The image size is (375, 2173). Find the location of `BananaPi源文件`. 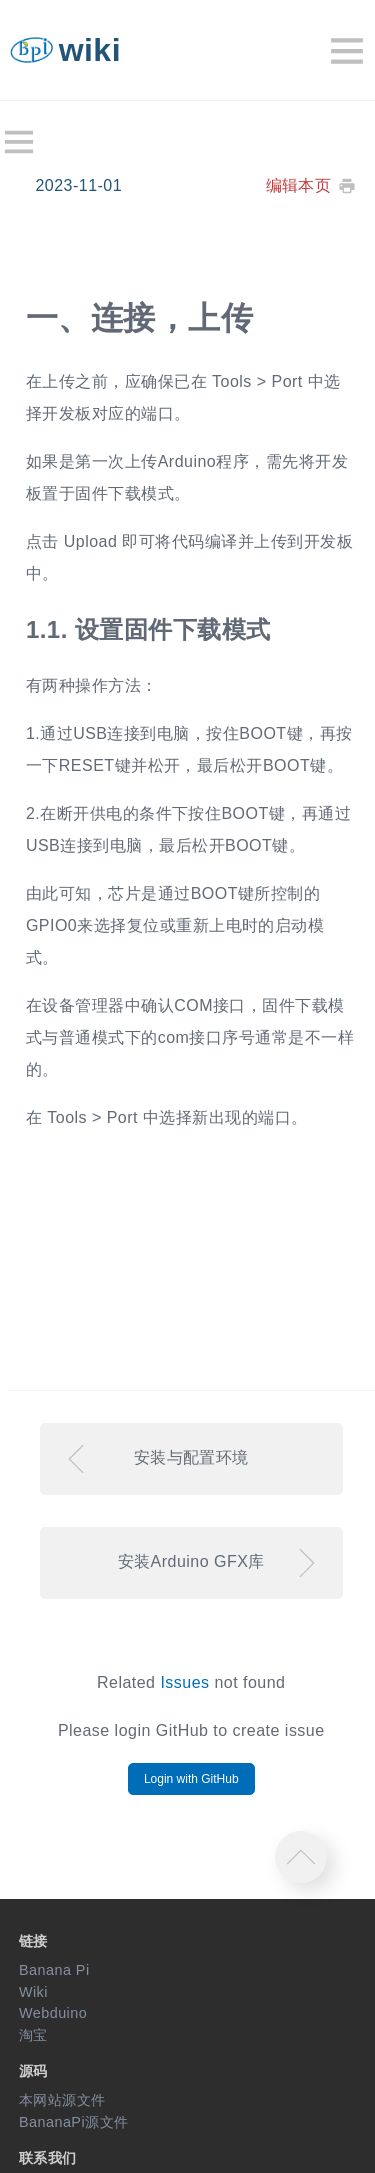

BananaPi源文件 is located at coordinates (74, 2122).